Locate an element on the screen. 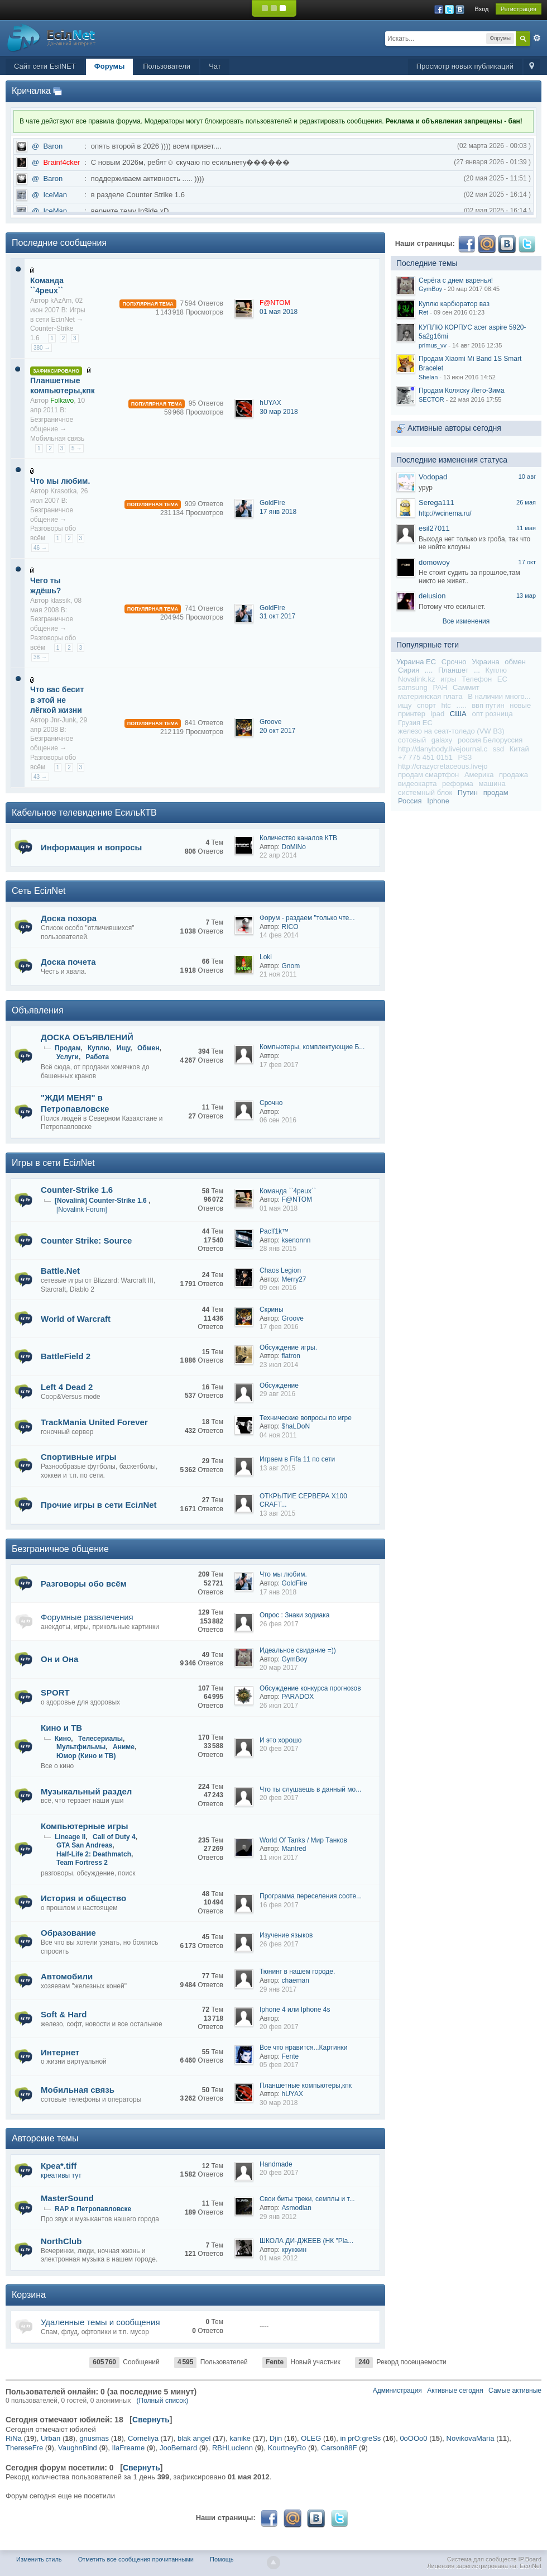  17 янв 2018 is located at coordinates (278, 512).